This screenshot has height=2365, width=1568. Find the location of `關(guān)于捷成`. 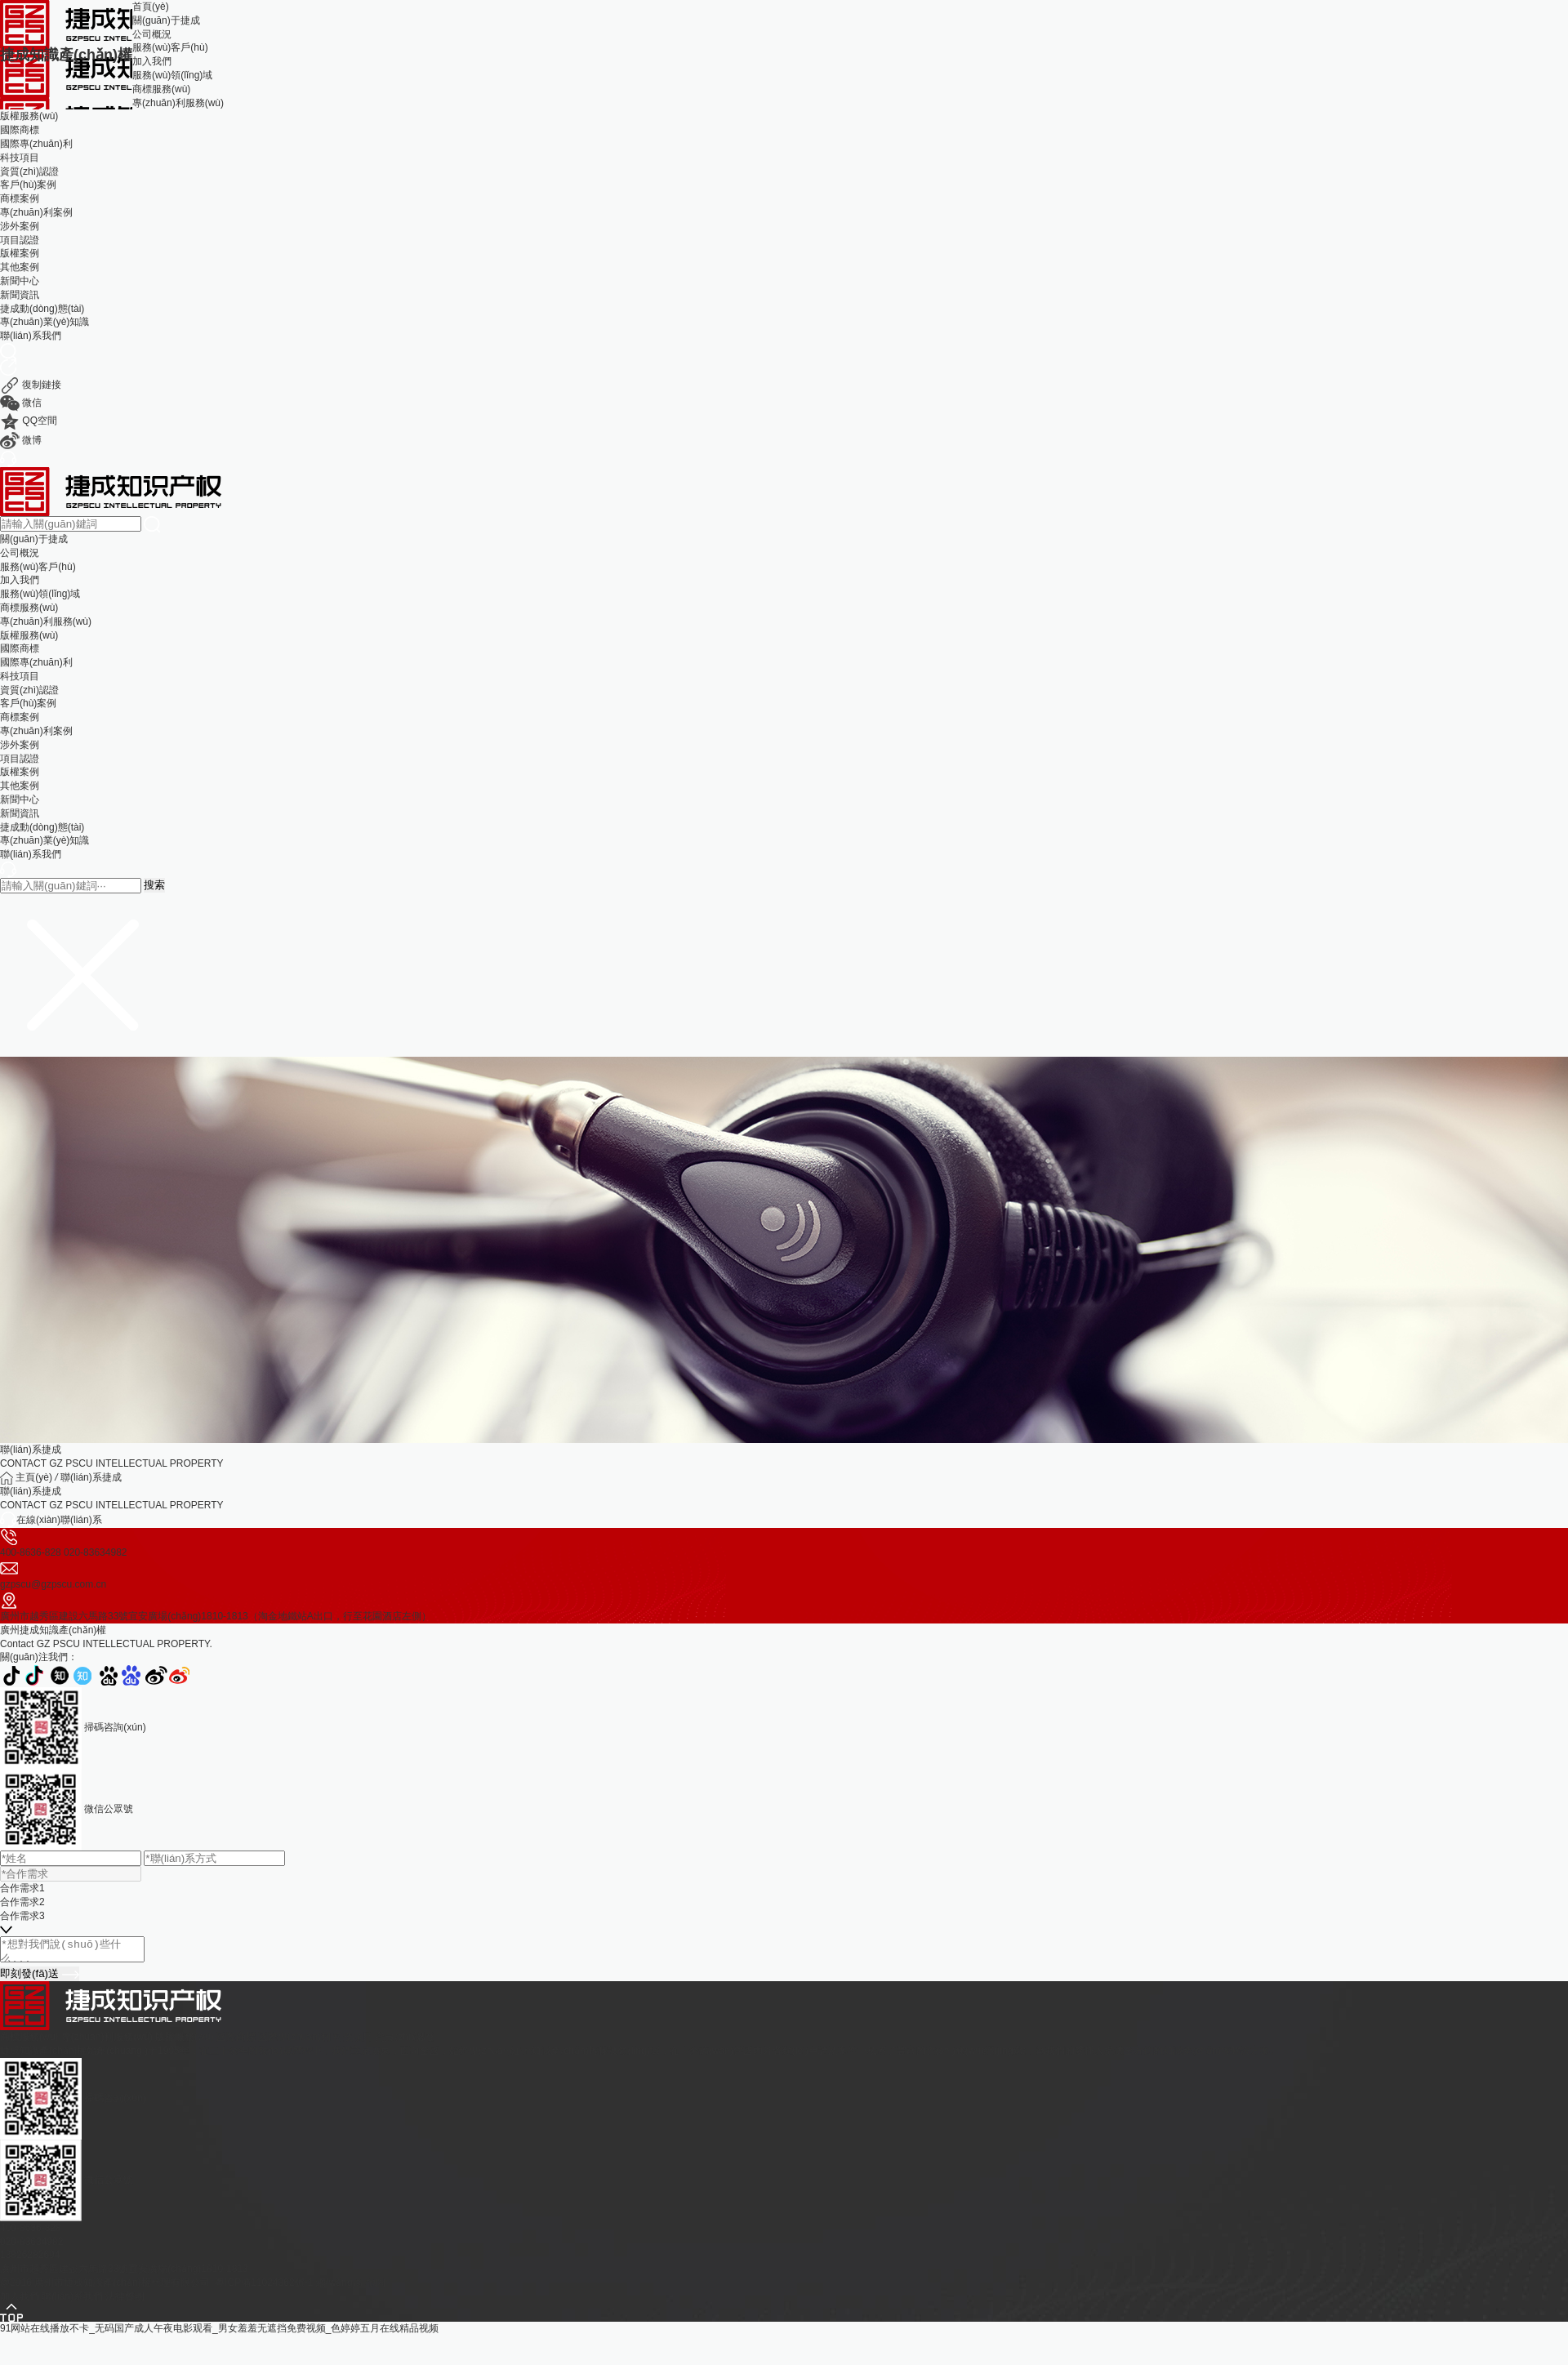

關(guān)于捷成 is located at coordinates (166, 20).